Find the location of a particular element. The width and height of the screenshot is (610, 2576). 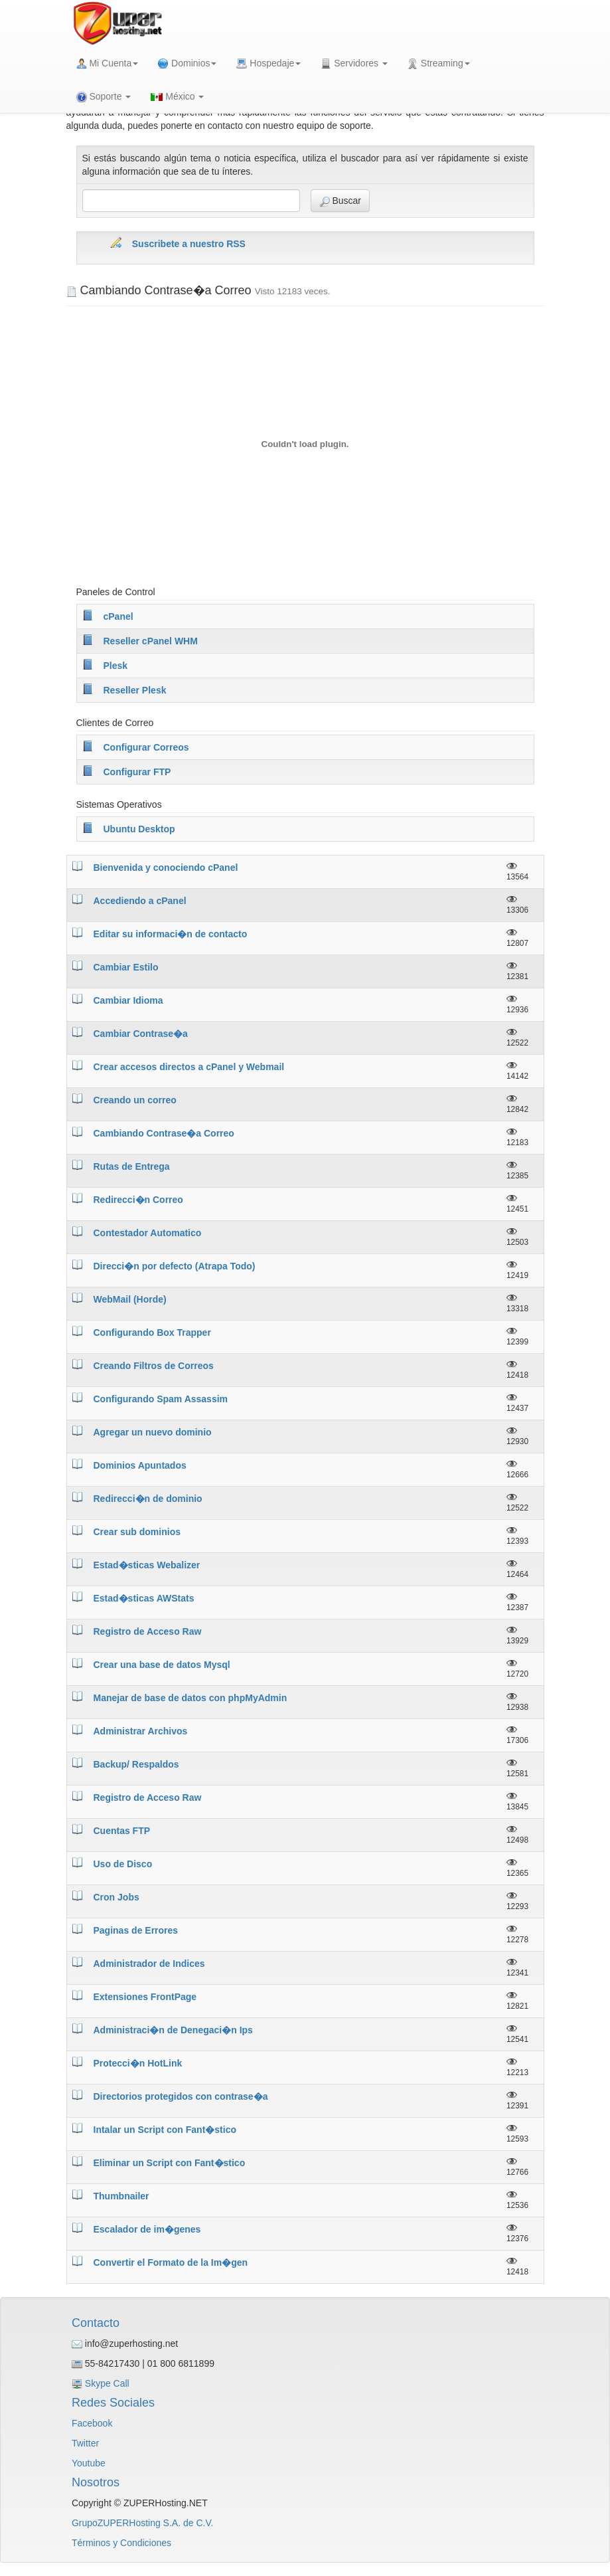

Configurando Box Trapper is located at coordinates (152, 1332).